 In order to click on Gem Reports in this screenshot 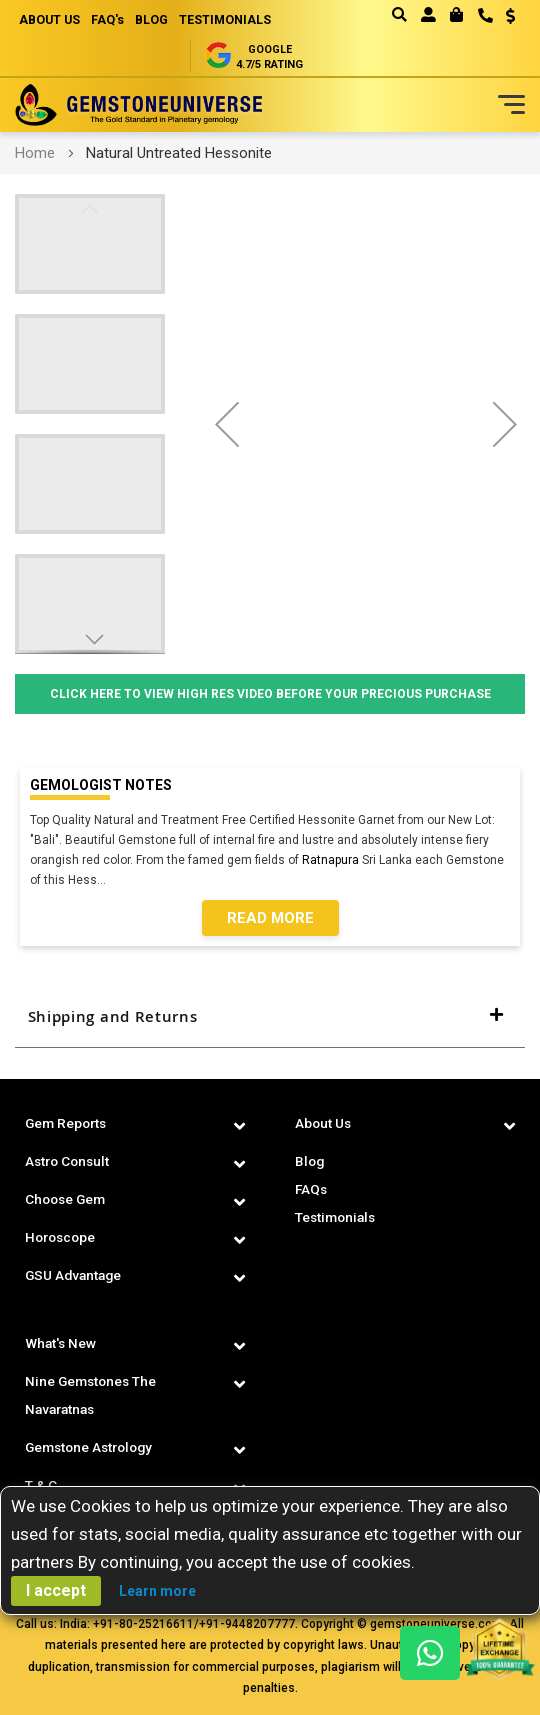, I will do `click(68, 1123)`.